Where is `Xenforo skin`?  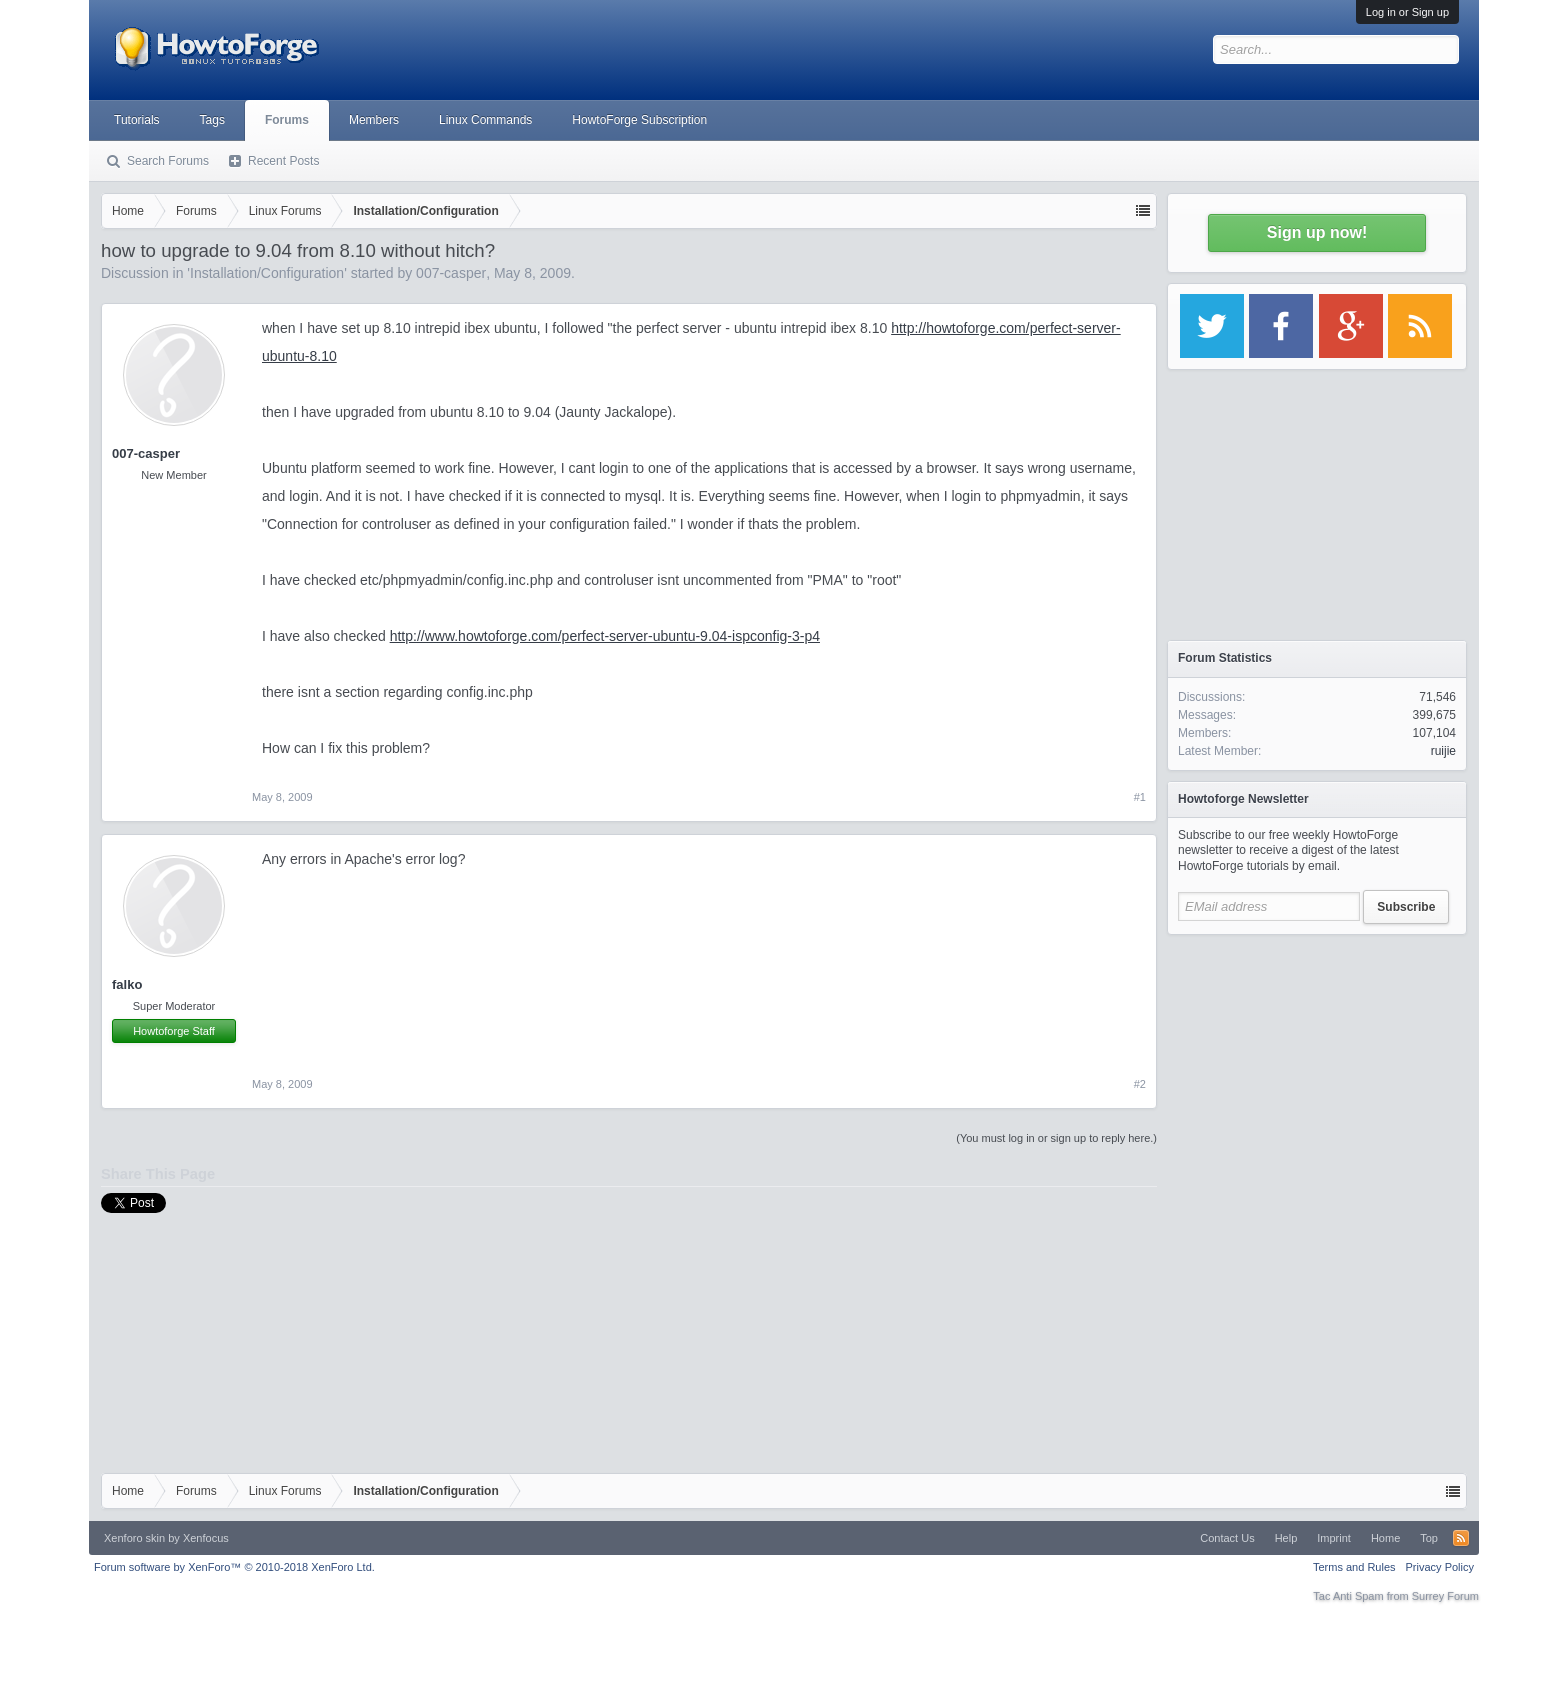 Xenforo skin is located at coordinates (134, 1538).